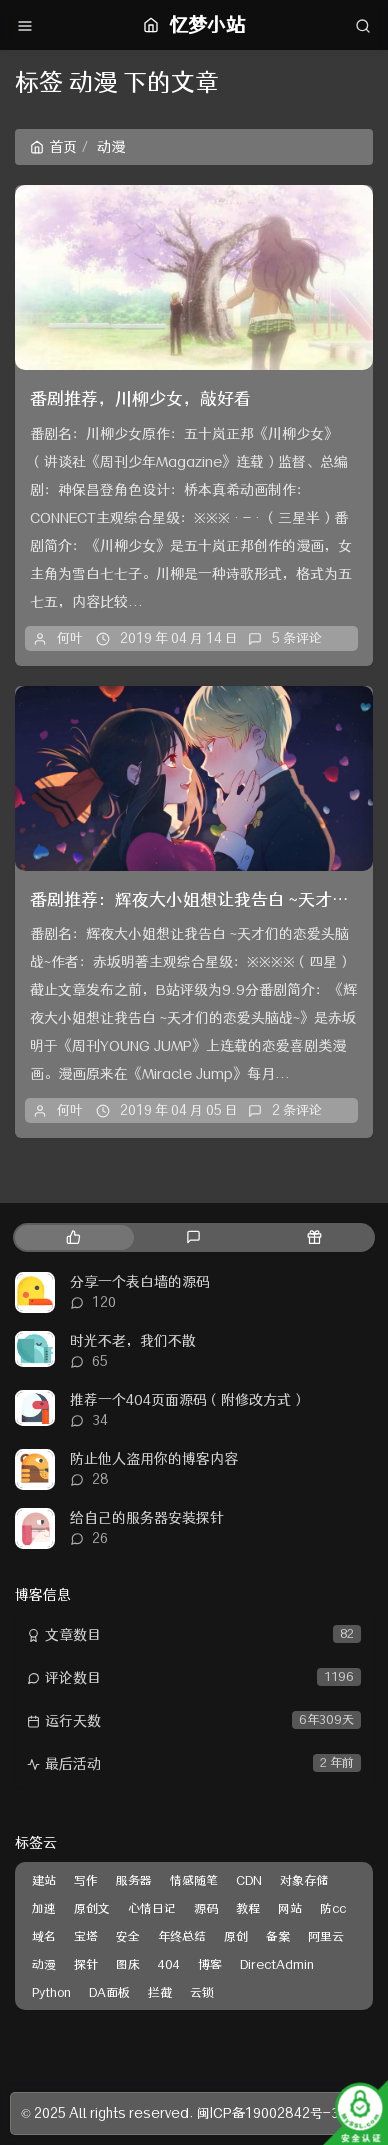 The height and width of the screenshot is (2145, 388). What do you see at coordinates (182, 1936) in the screenshot?
I see `年终总结` at bounding box center [182, 1936].